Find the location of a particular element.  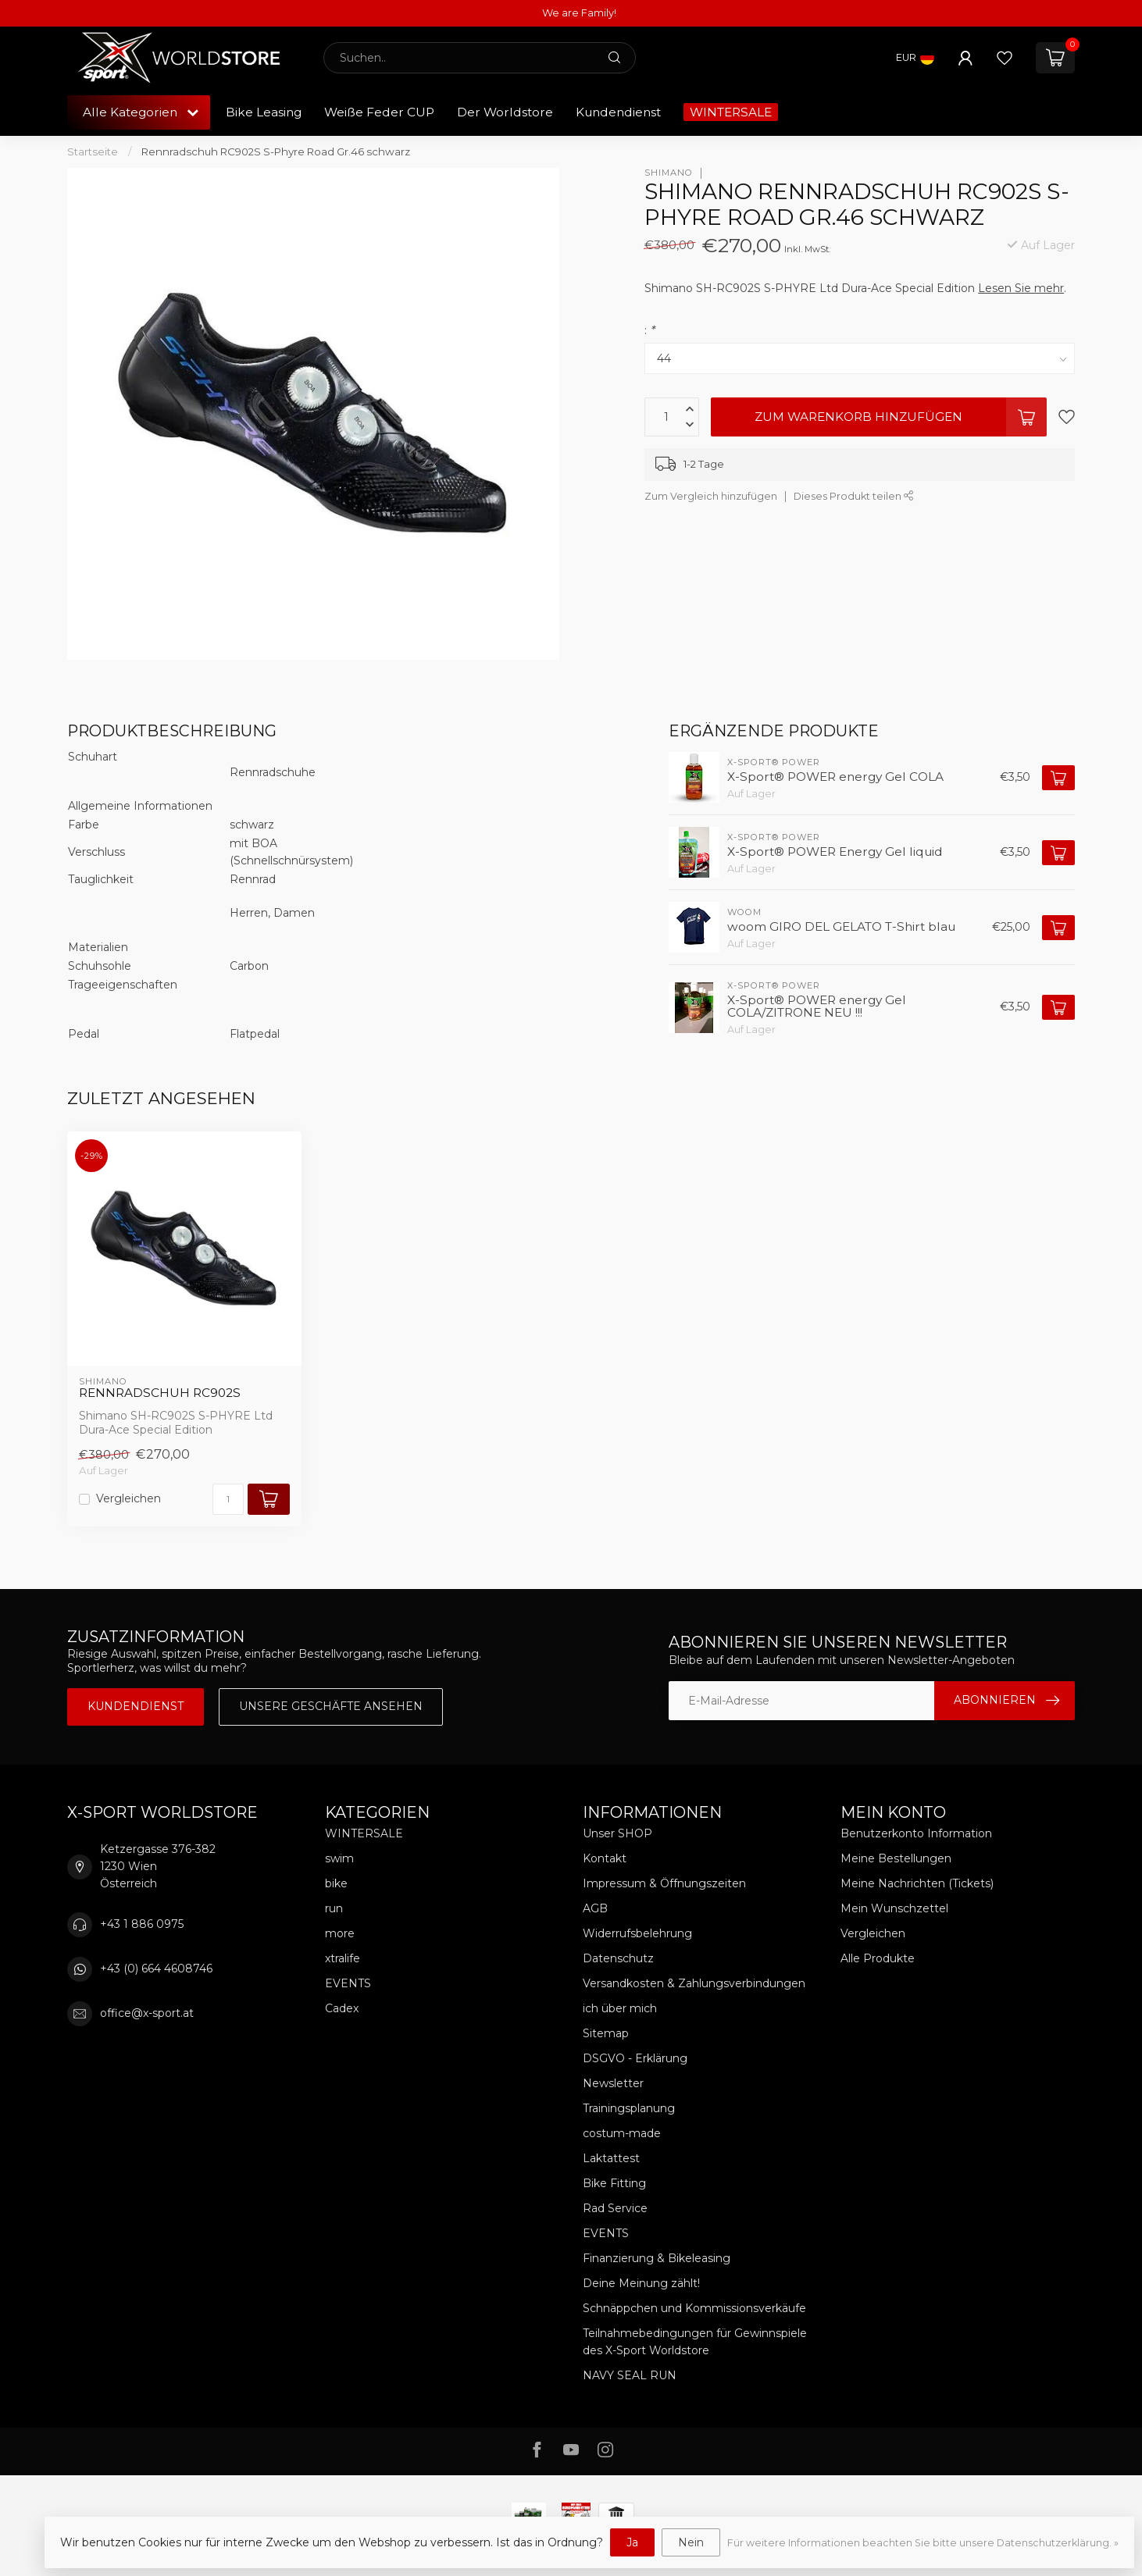

Vergleichen is located at coordinates (128, 1499).